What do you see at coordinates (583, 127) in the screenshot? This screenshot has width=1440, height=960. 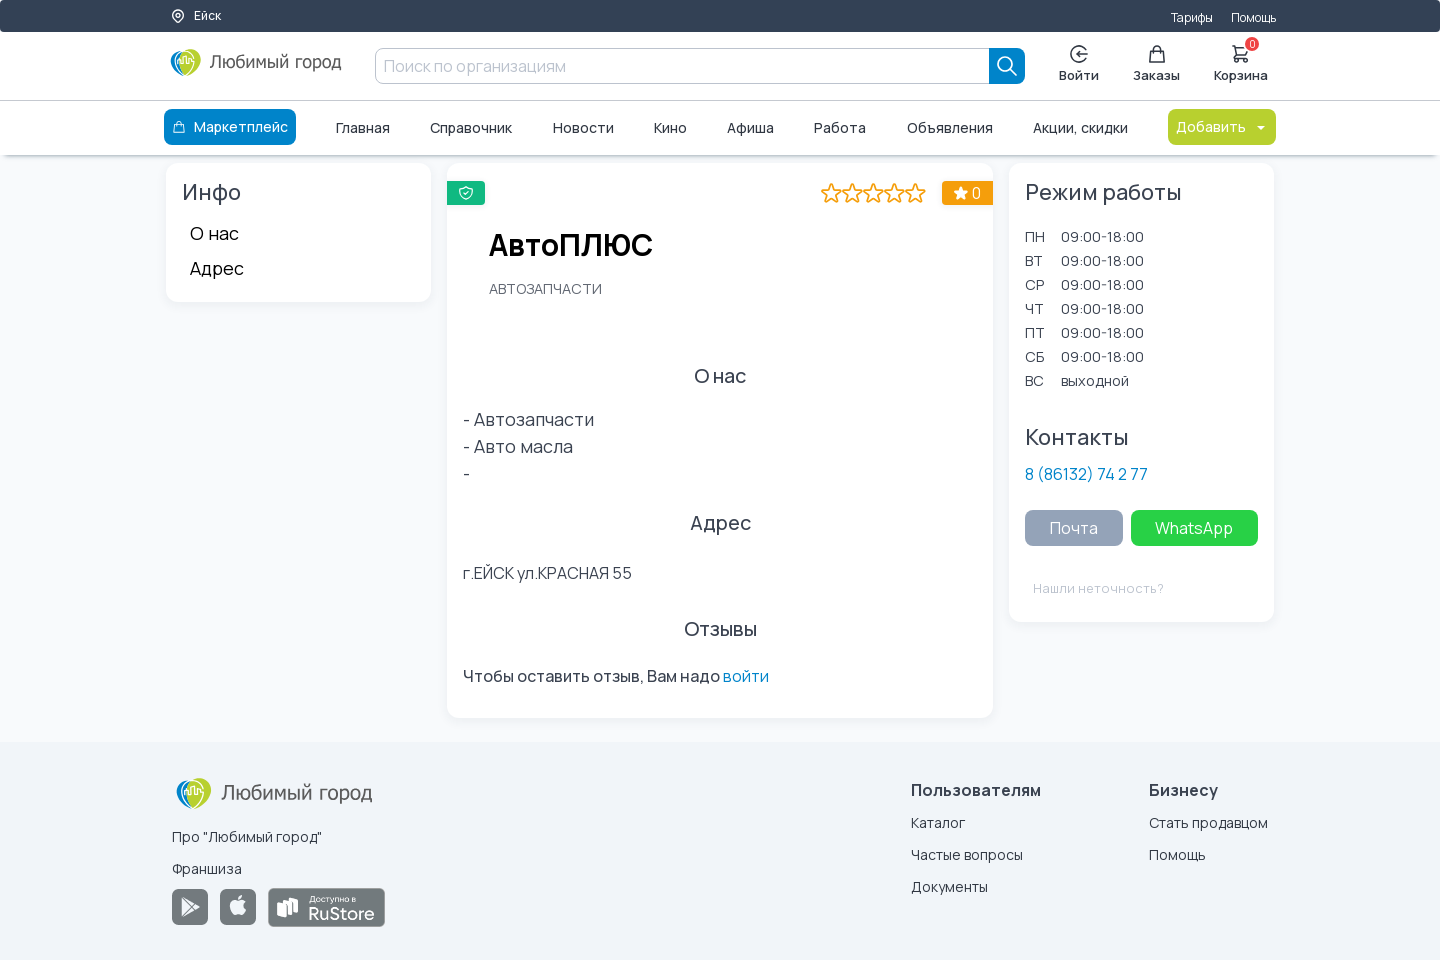 I see `Новости` at bounding box center [583, 127].